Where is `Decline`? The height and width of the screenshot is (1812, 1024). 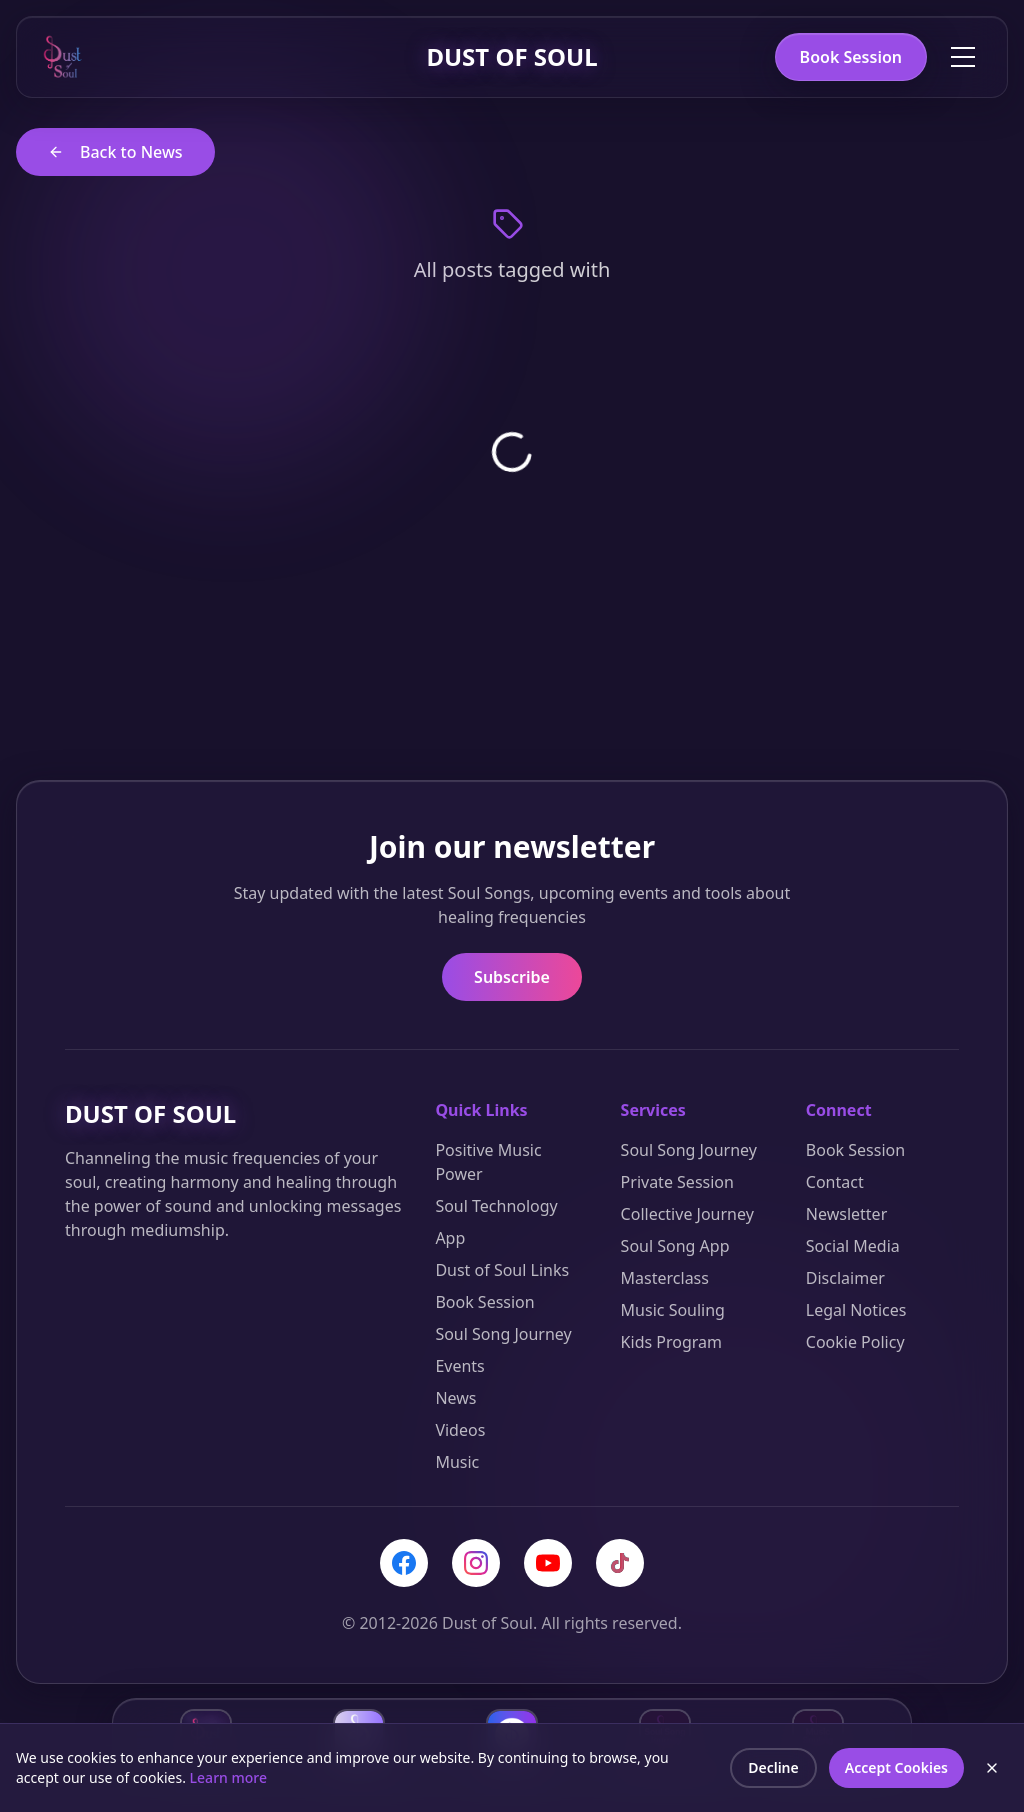 Decline is located at coordinates (773, 1767).